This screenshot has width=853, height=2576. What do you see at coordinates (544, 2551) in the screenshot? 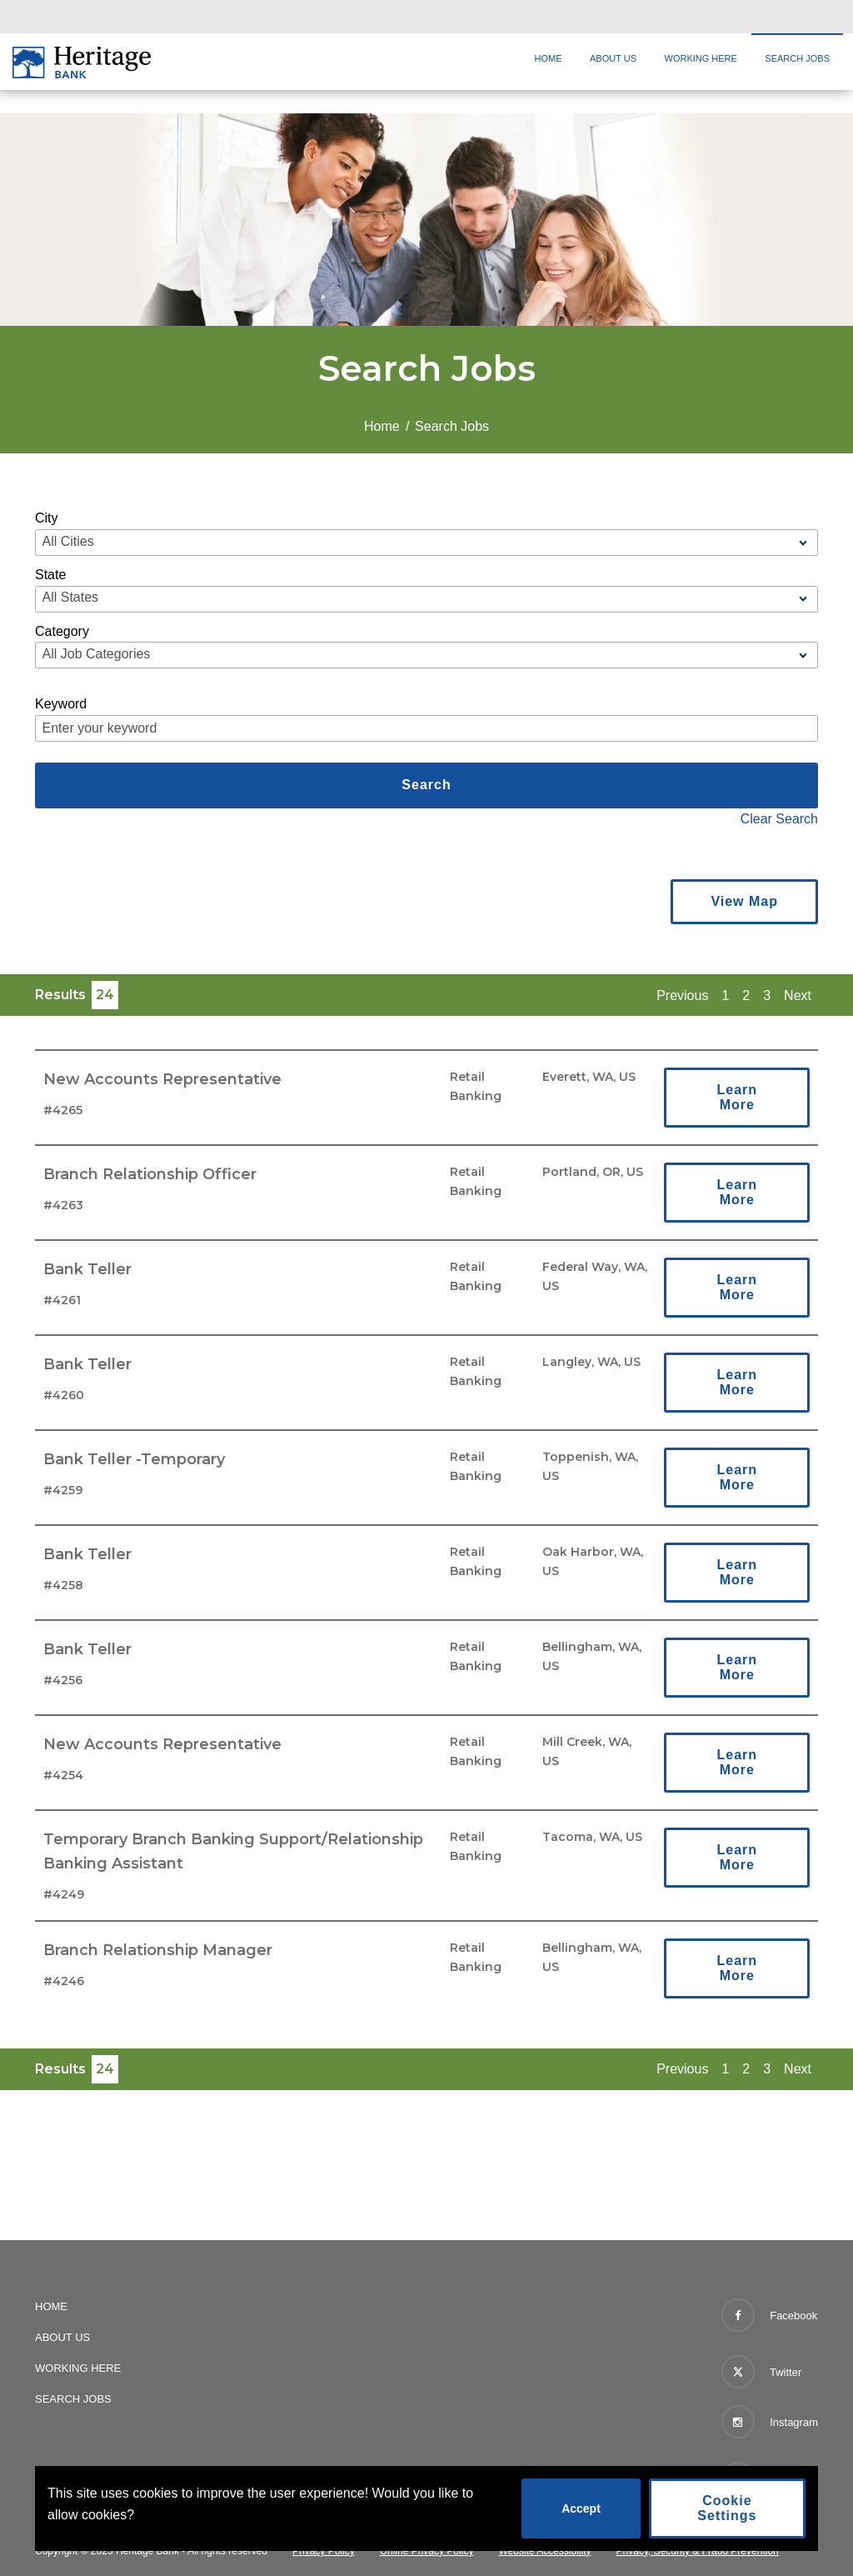
I see `Website Accessibility` at bounding box center [544, 2551].